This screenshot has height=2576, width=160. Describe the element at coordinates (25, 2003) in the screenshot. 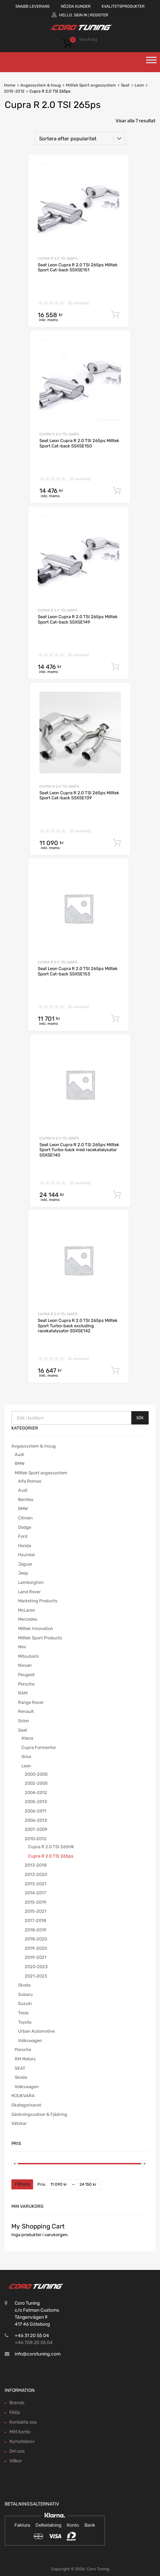

I see `Suzuki` at that location.